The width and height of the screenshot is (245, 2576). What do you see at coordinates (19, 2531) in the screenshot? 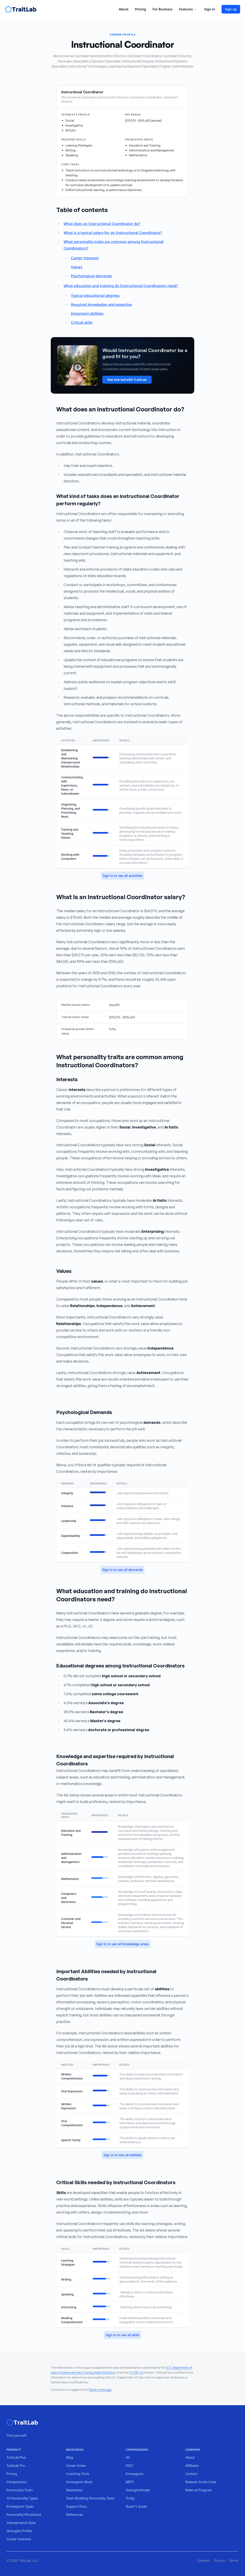
I see `Strengths Profile` at bounding box center [19, 2531].